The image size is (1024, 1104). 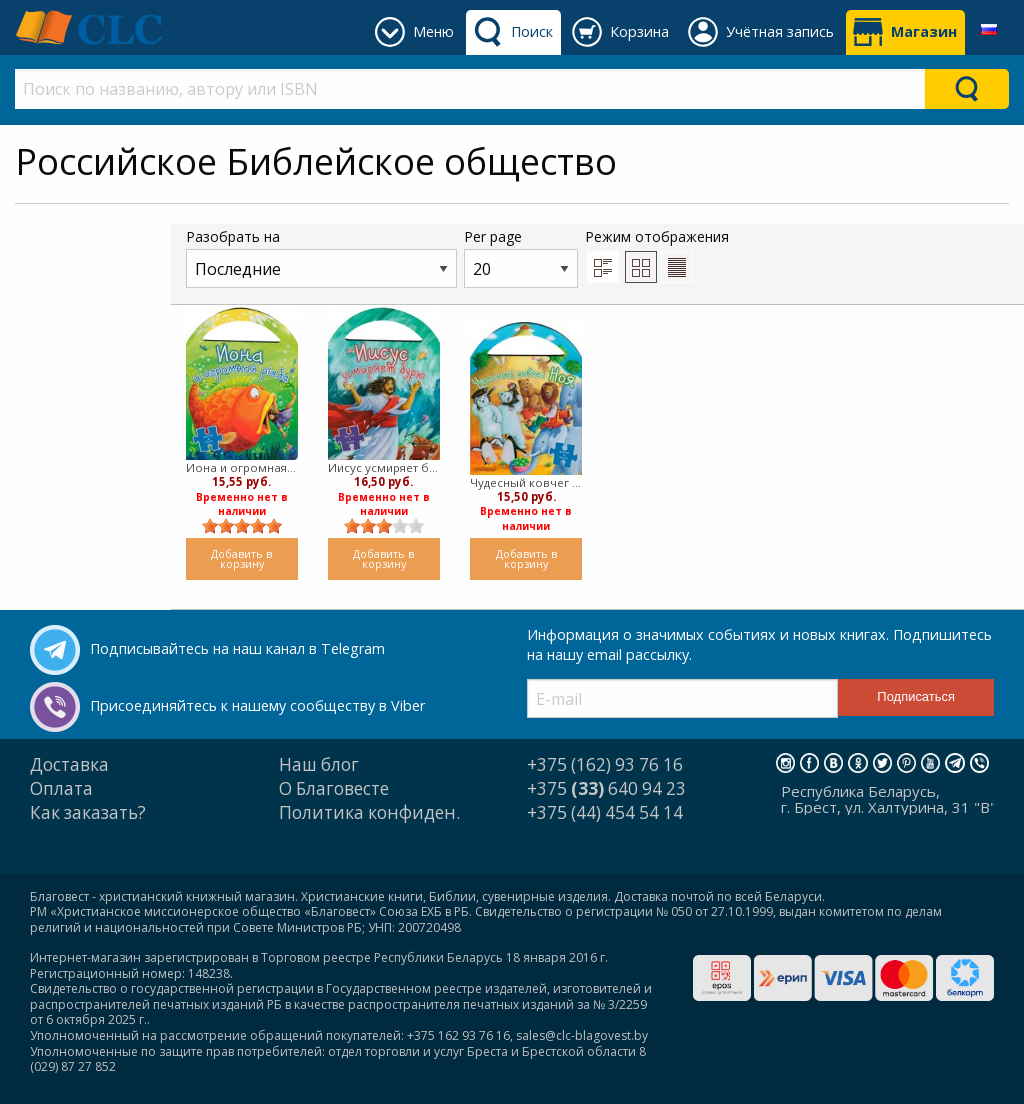 What do you see at coordinates (88, 812) in the screenshot?
I see `Как заказать?` at bounding box center [88, 812].